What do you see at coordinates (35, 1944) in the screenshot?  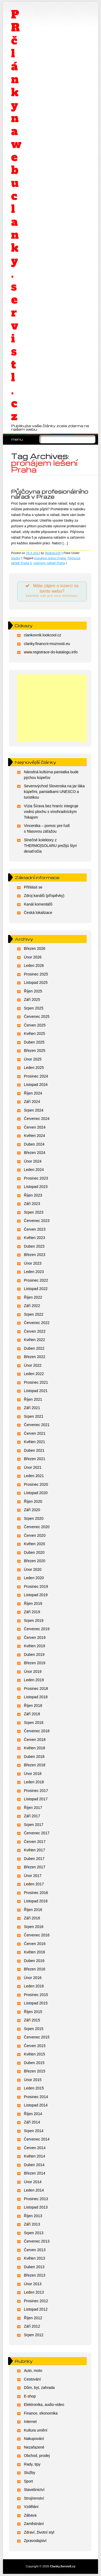 I see `Červen 2016` at bounding box center [35, 1944].